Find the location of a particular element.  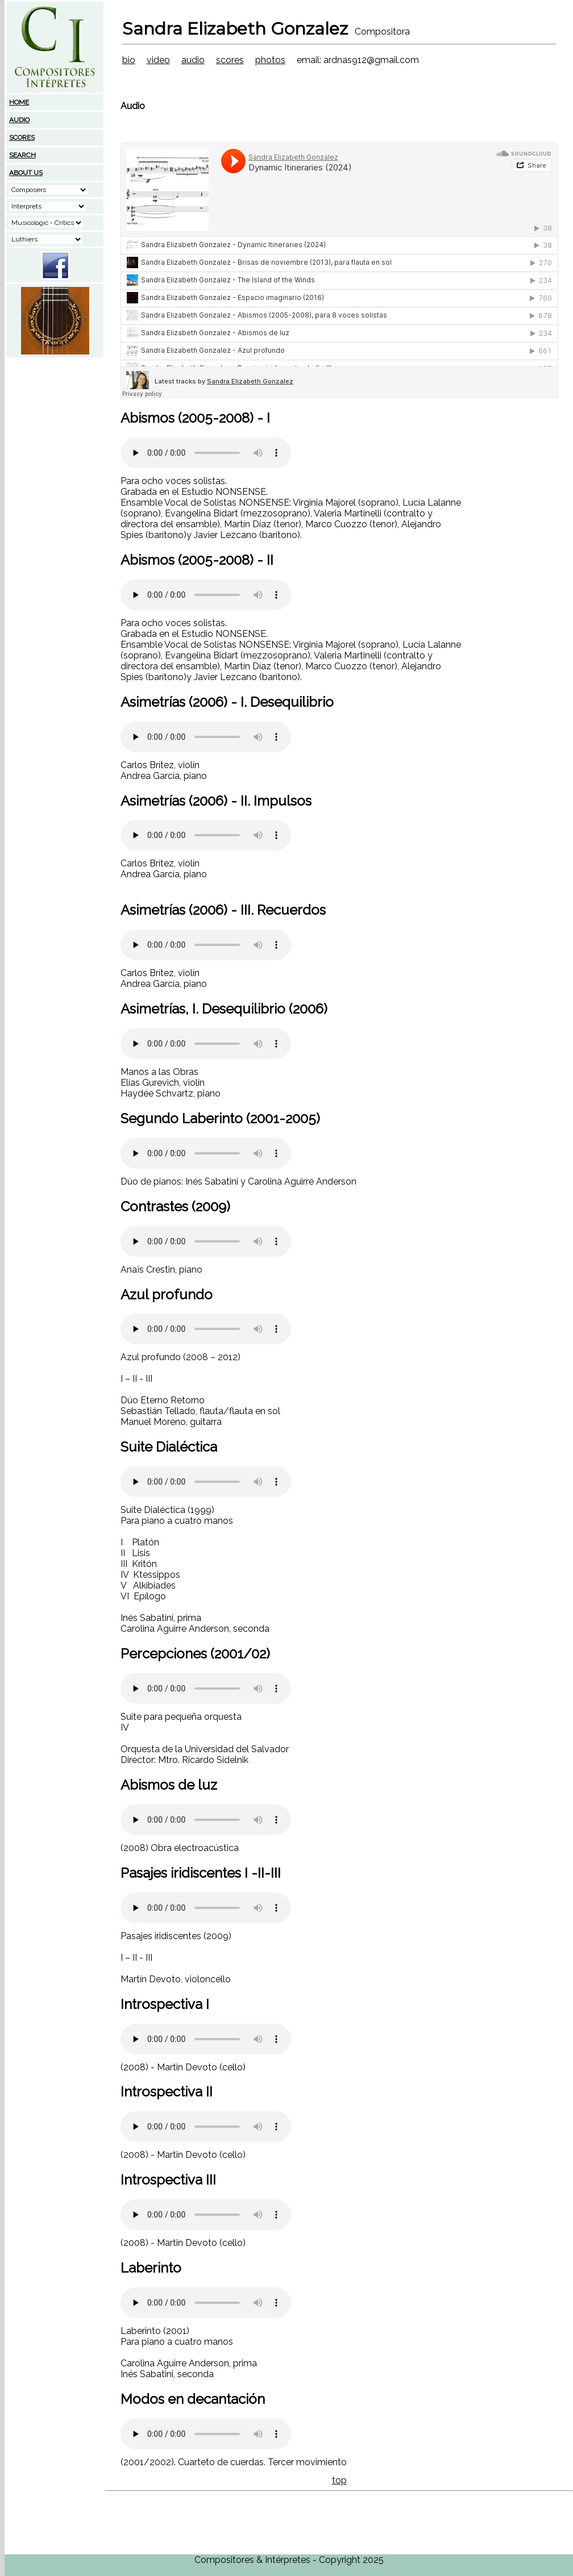

audio is located at coordinates (193, 60).